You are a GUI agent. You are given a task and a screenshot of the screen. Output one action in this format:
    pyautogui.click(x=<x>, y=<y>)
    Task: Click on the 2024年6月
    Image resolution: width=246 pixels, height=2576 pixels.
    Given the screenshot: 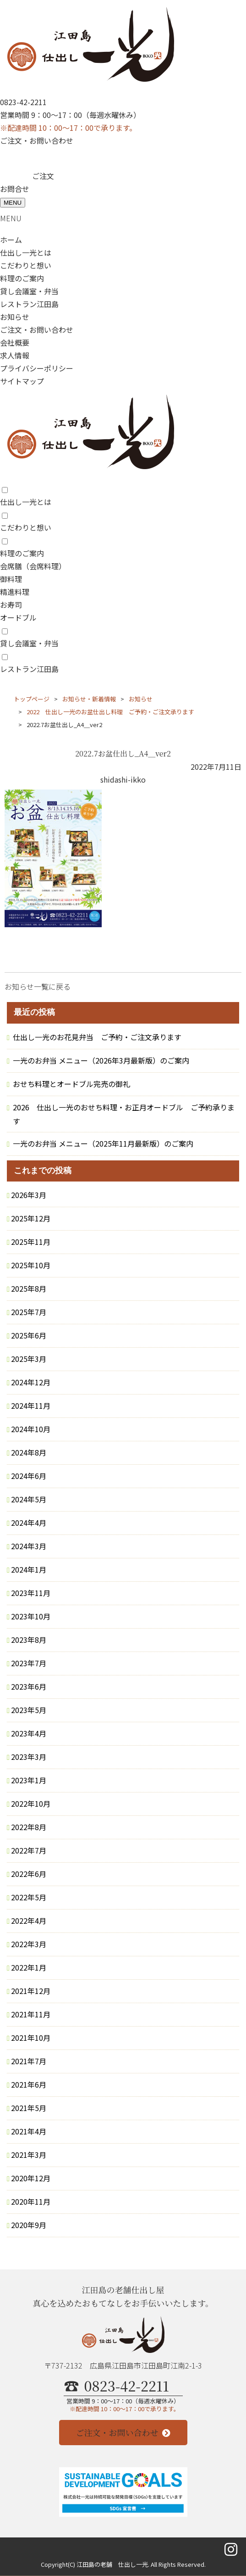 What is the action you would take?
    pyautogui.click(x=28, y=1475)
    